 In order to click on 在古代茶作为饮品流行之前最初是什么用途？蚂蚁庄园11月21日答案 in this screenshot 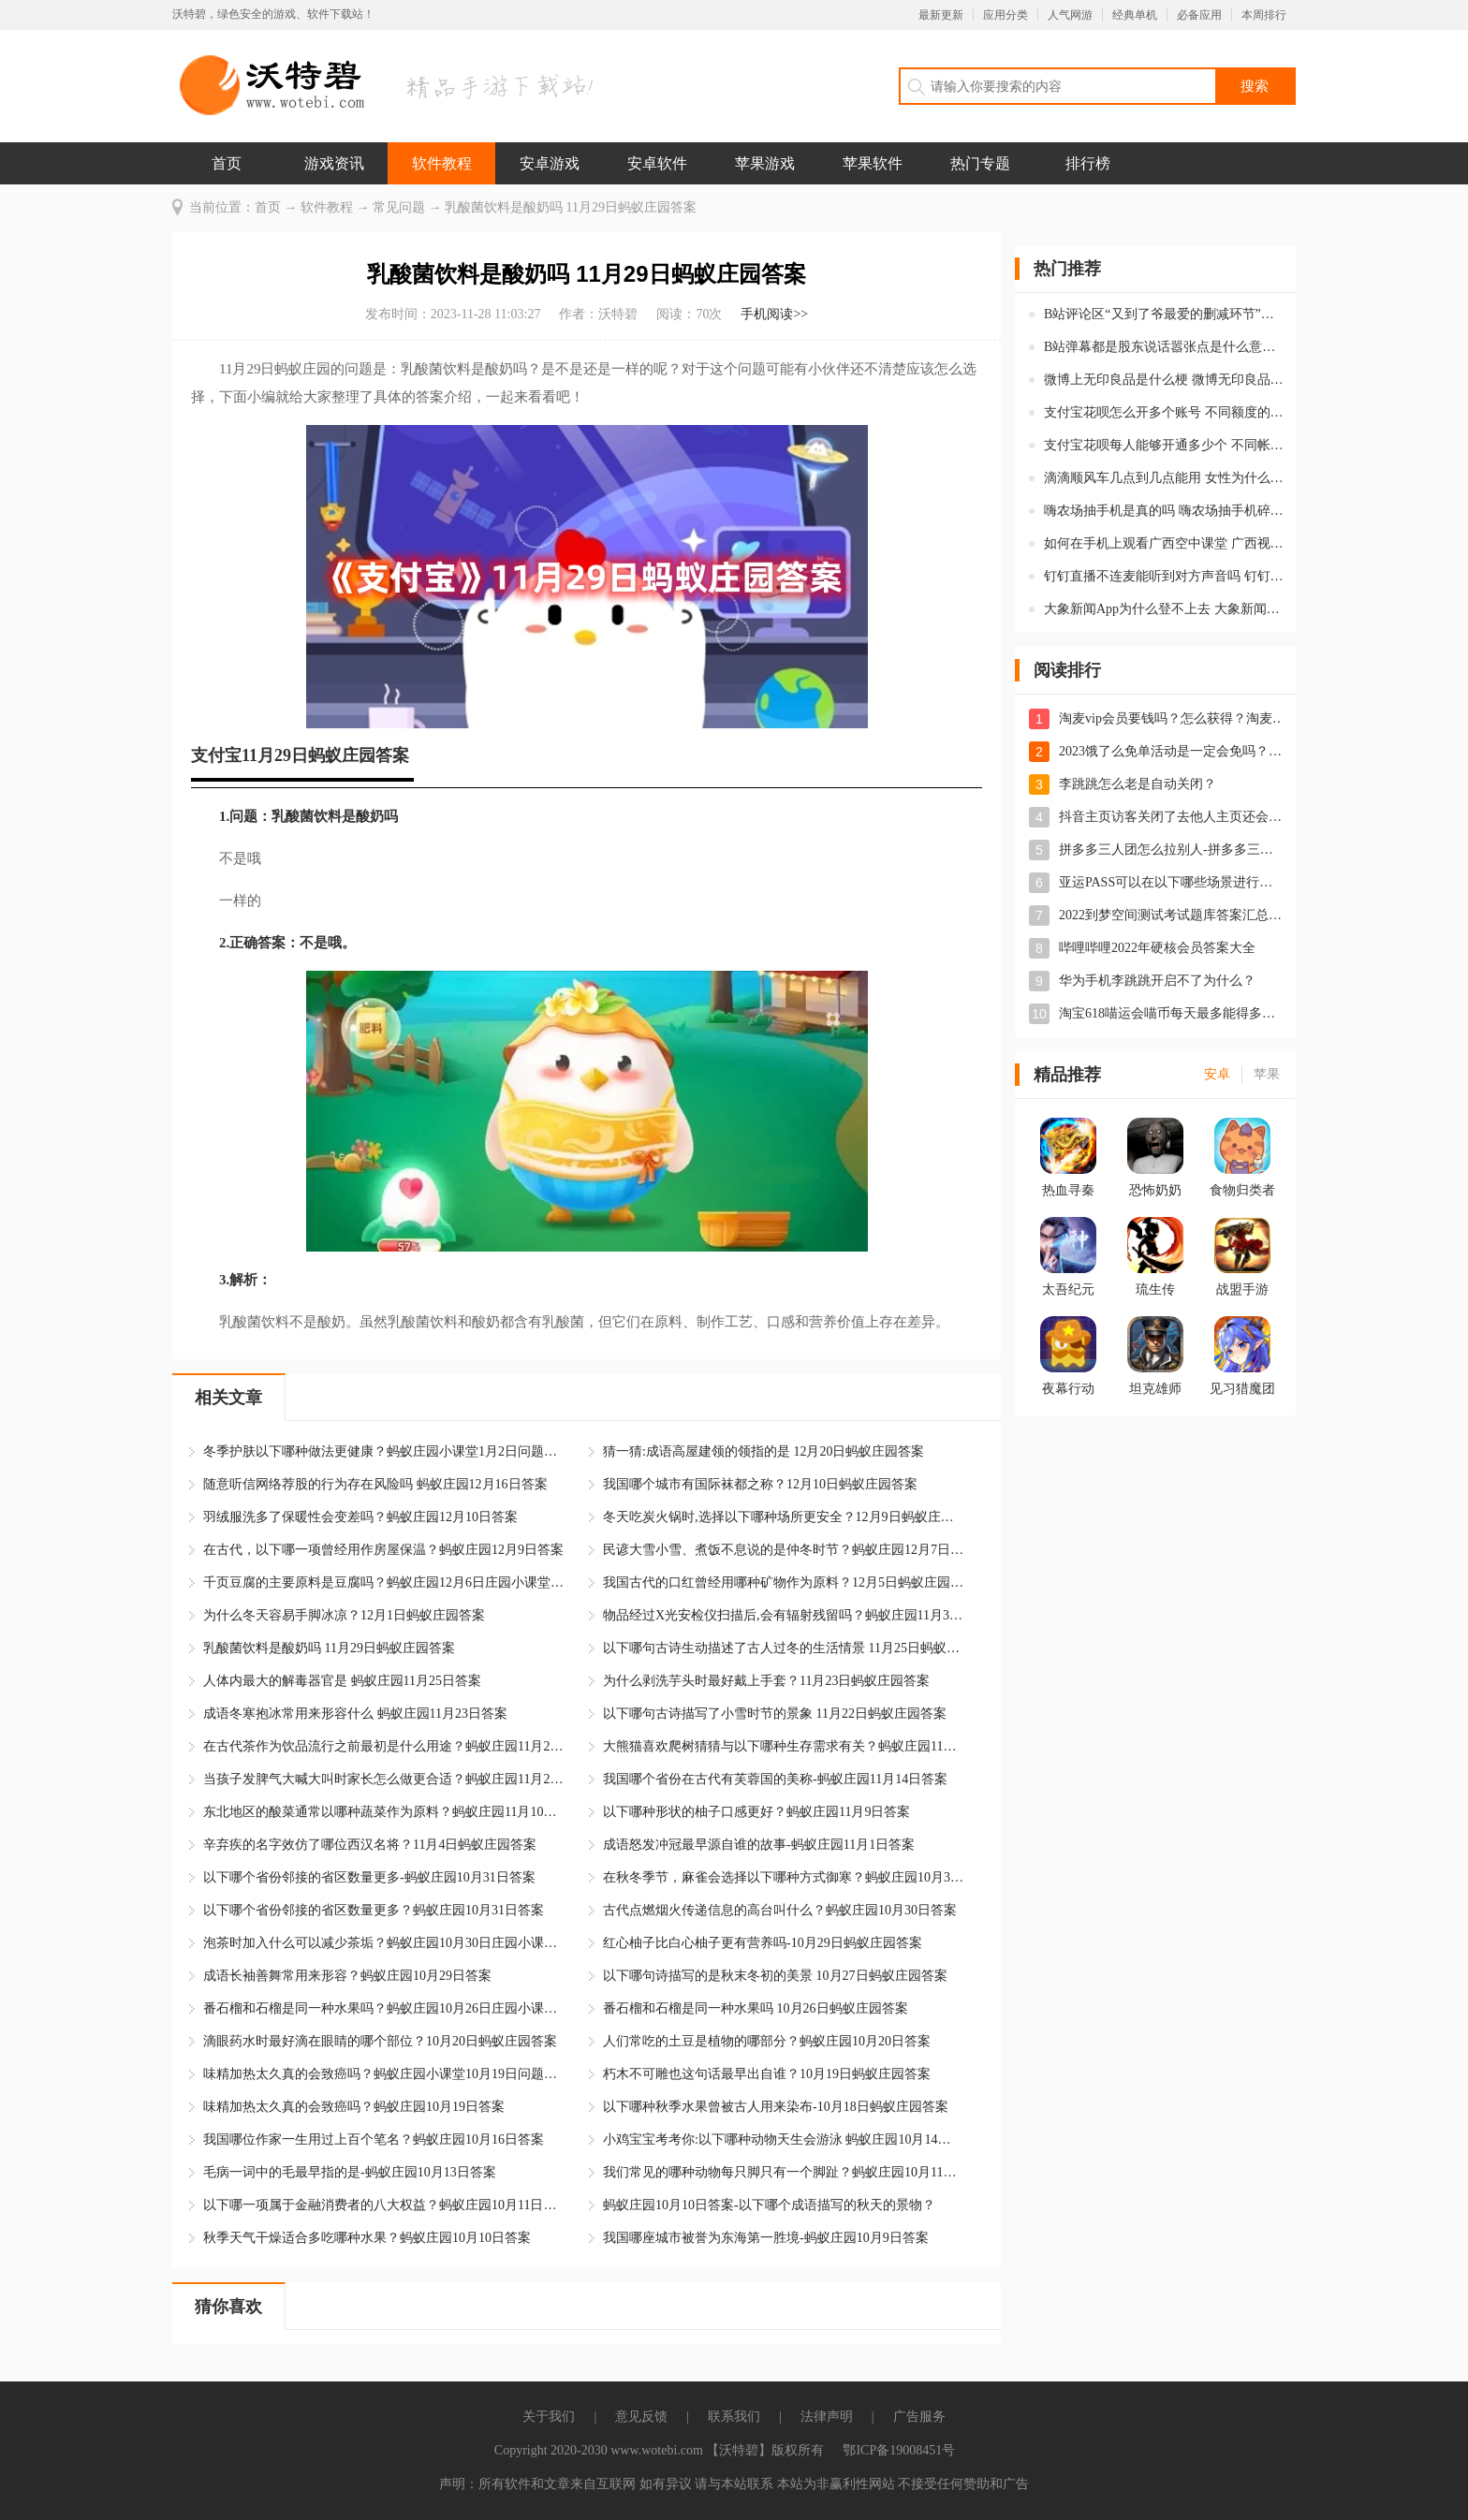, I will do `click(383, 1746)`.